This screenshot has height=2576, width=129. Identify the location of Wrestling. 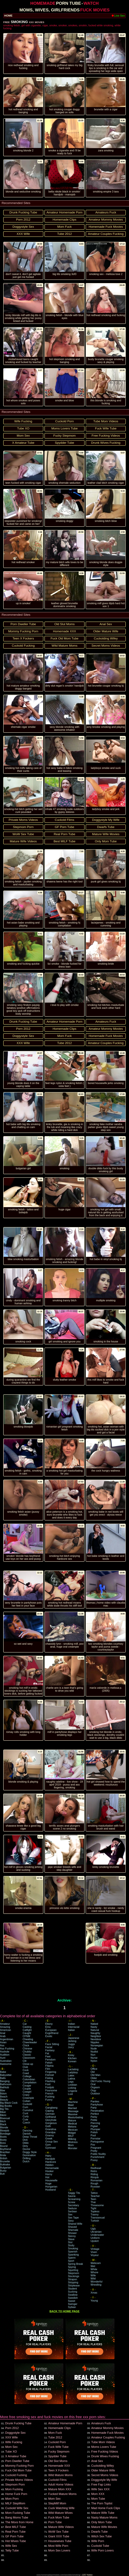
(96, 2284).